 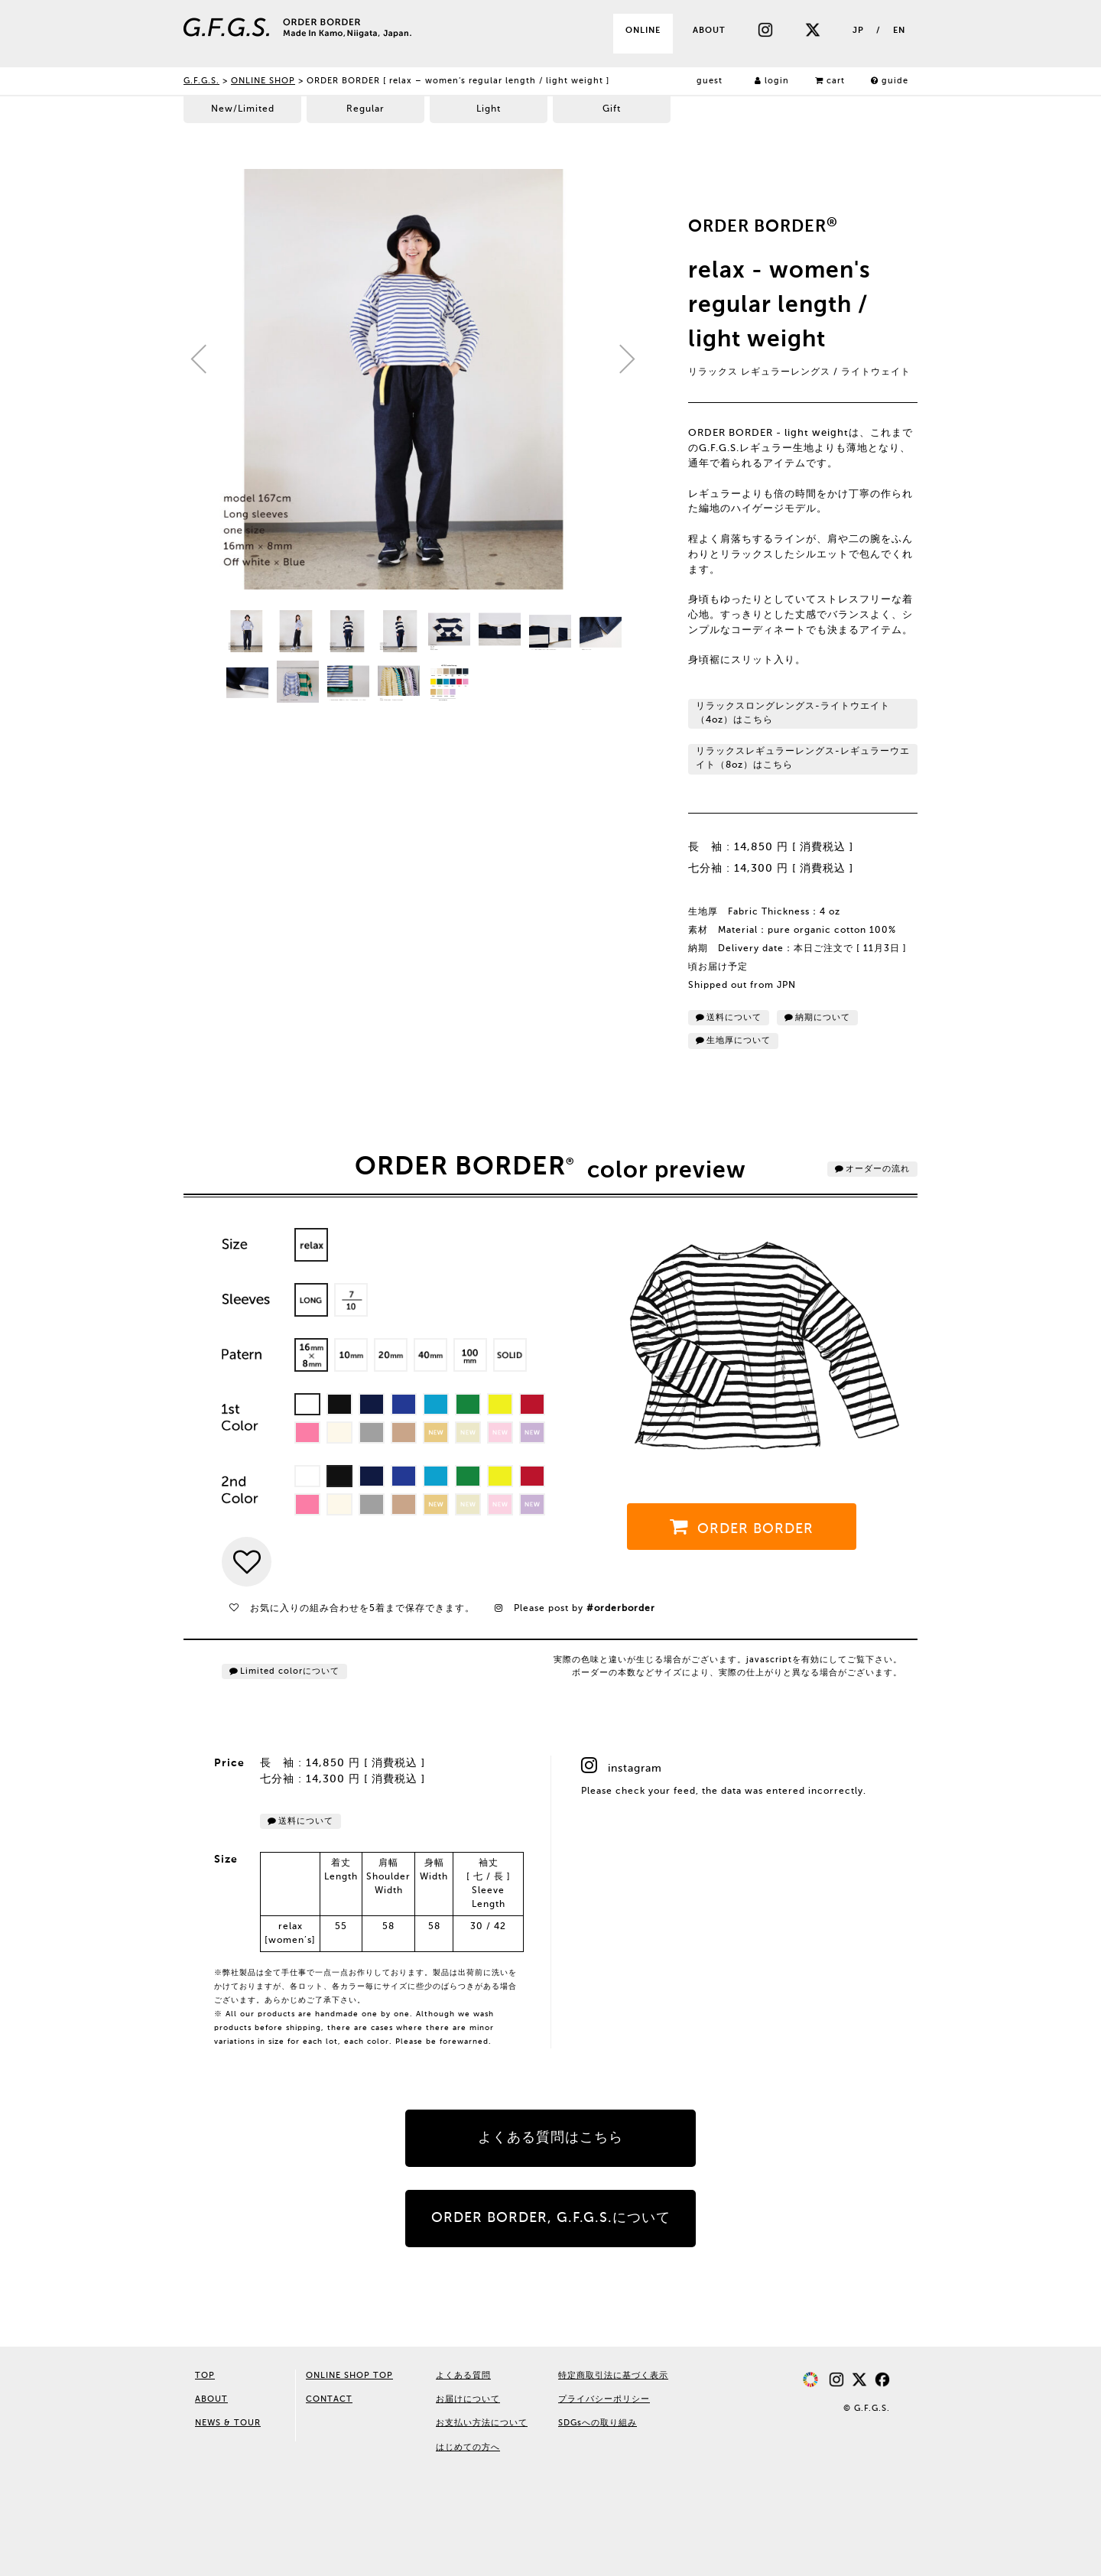 I want to click on ONLINE SHOP TOP, so click(x=349, y=2375).